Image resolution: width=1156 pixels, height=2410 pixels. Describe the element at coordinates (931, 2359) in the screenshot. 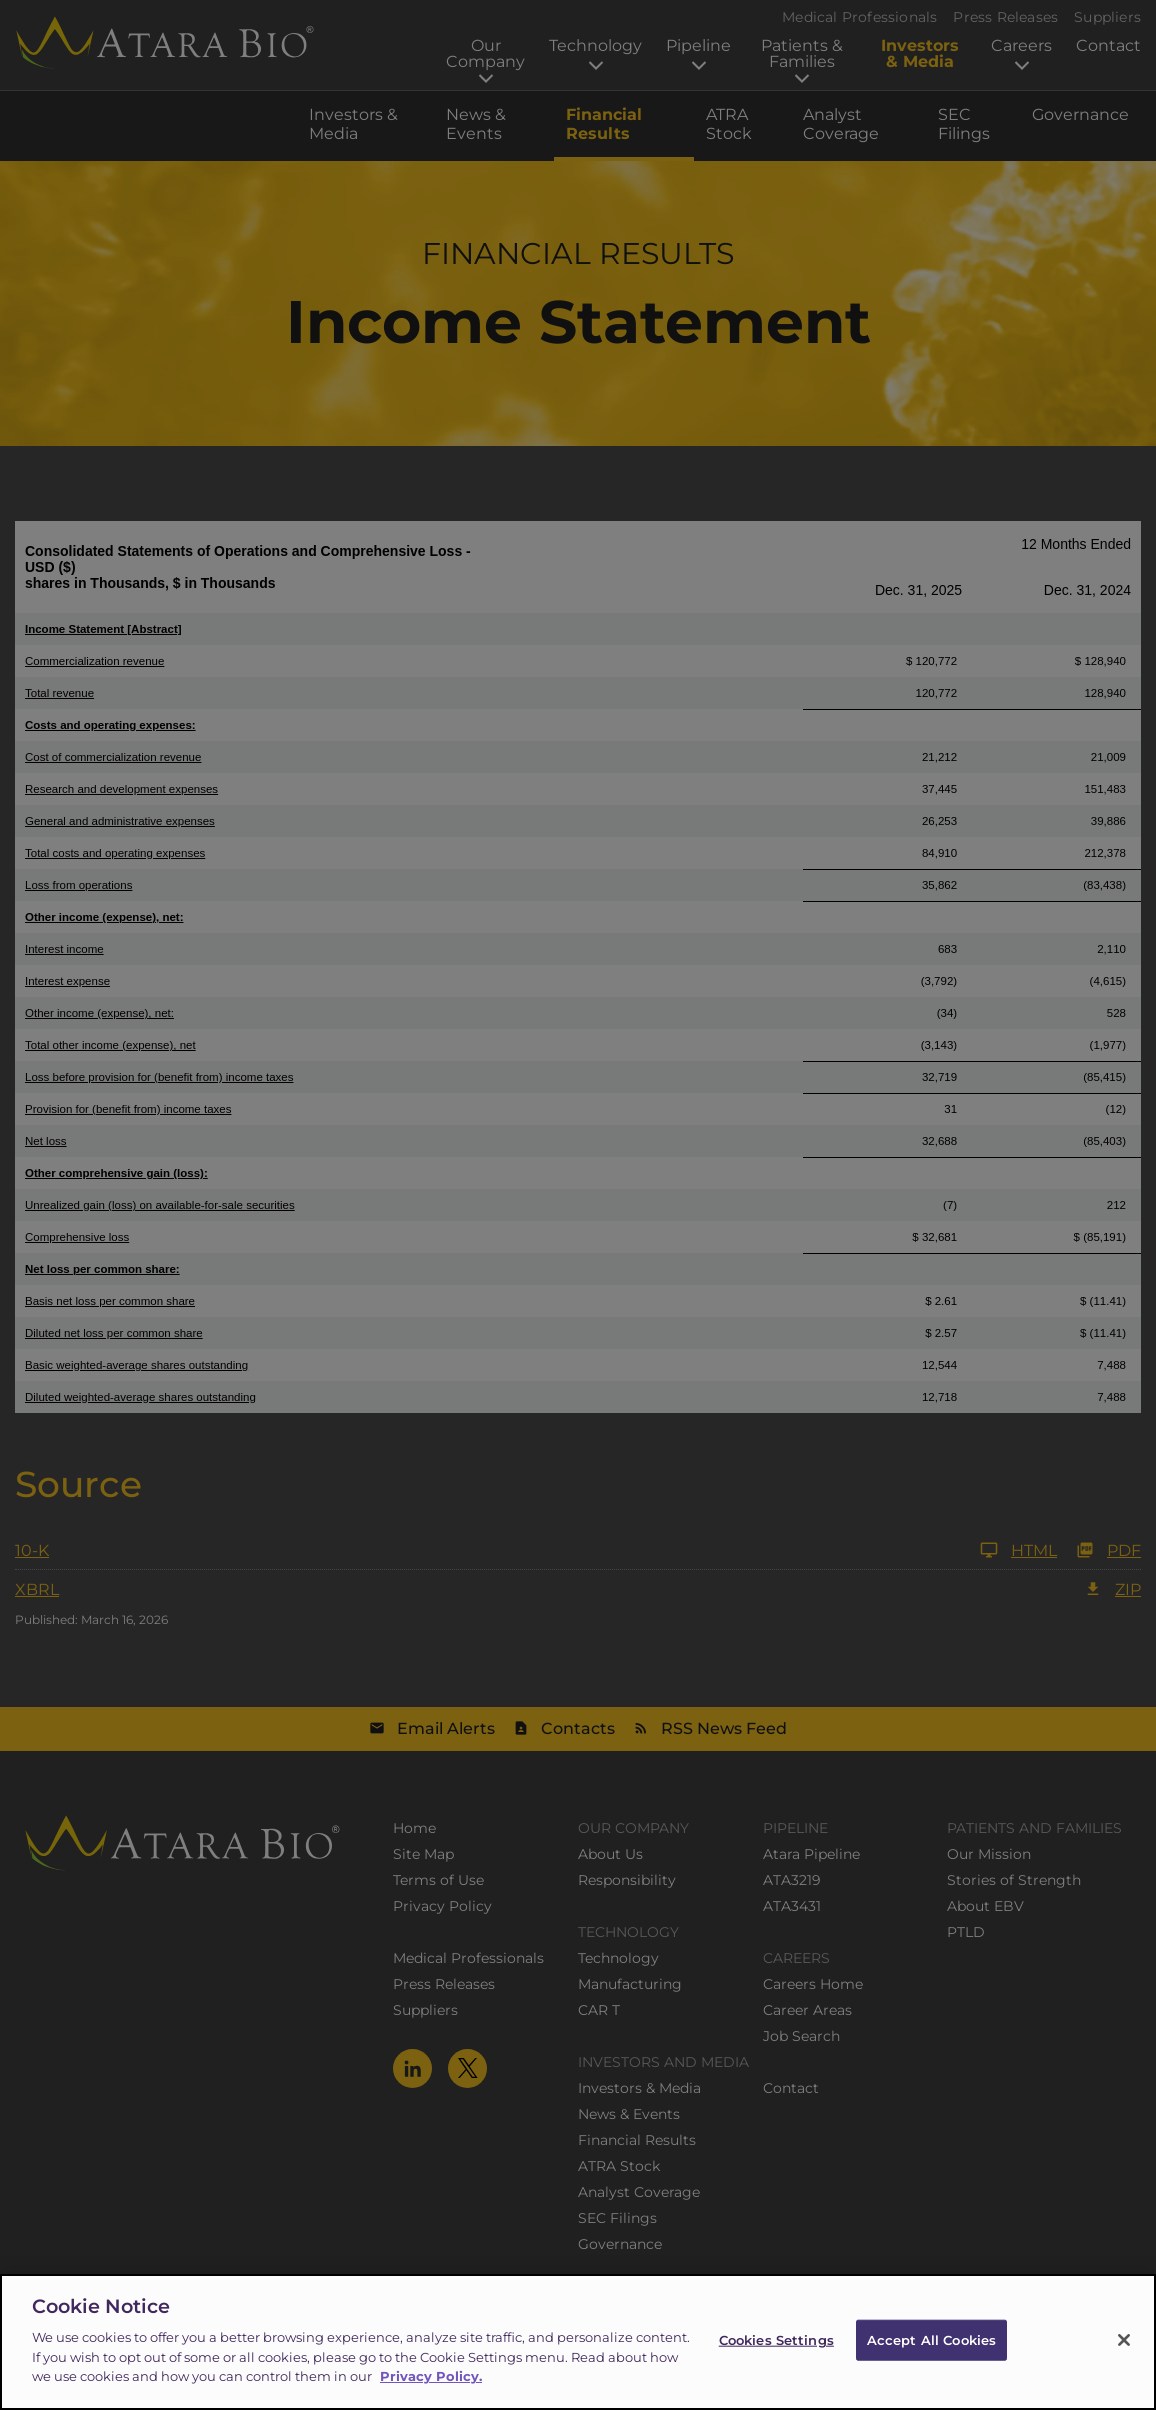

I see `Accept All Cookies` at that location.